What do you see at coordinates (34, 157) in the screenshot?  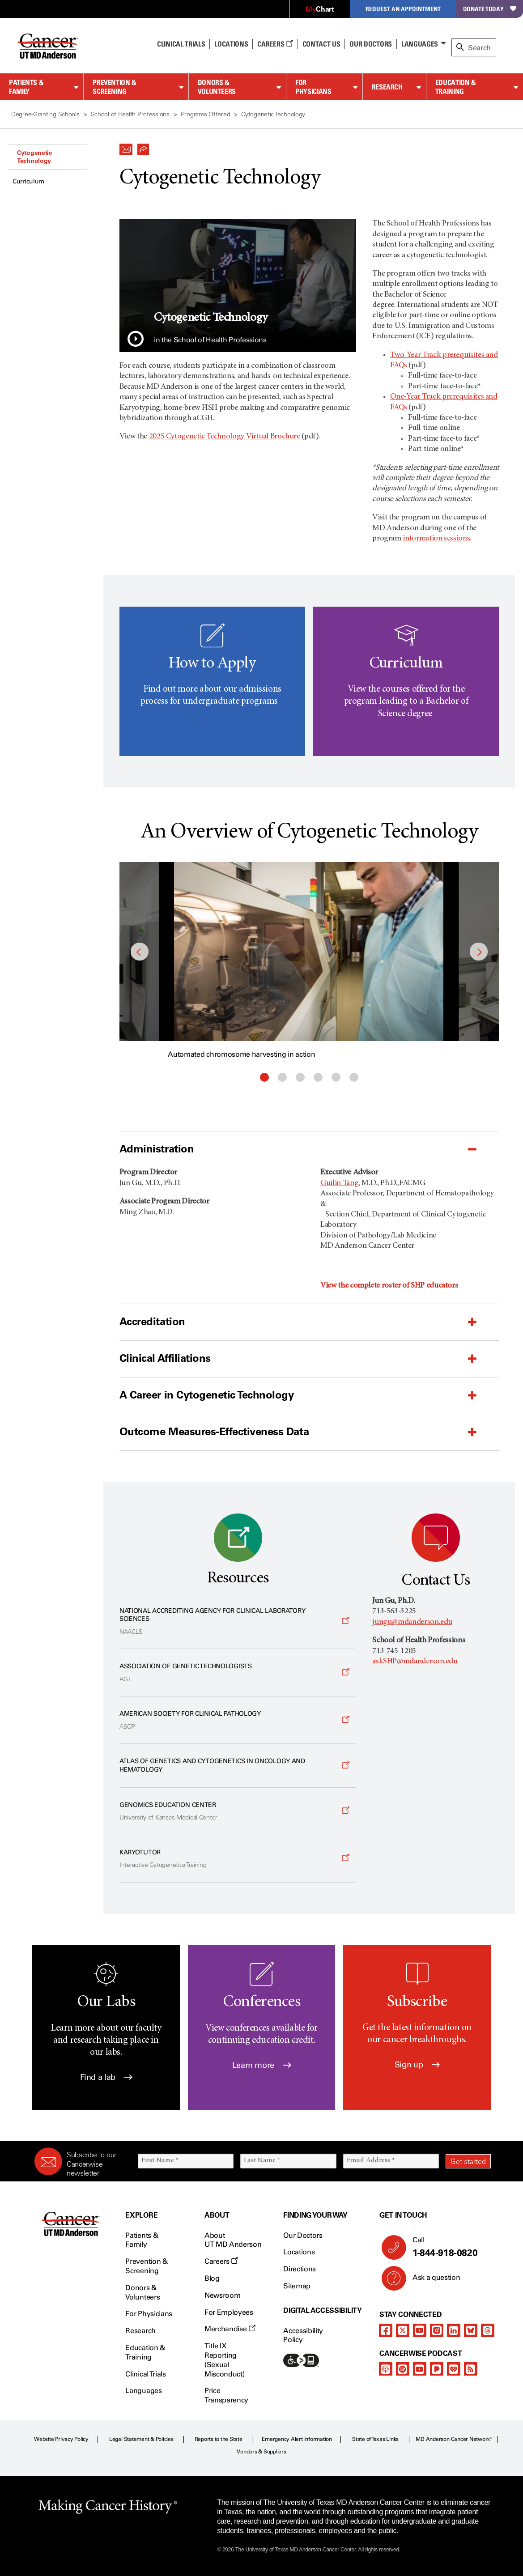 I see `Cytogenetic Technology` at bounding box center [34, 157].